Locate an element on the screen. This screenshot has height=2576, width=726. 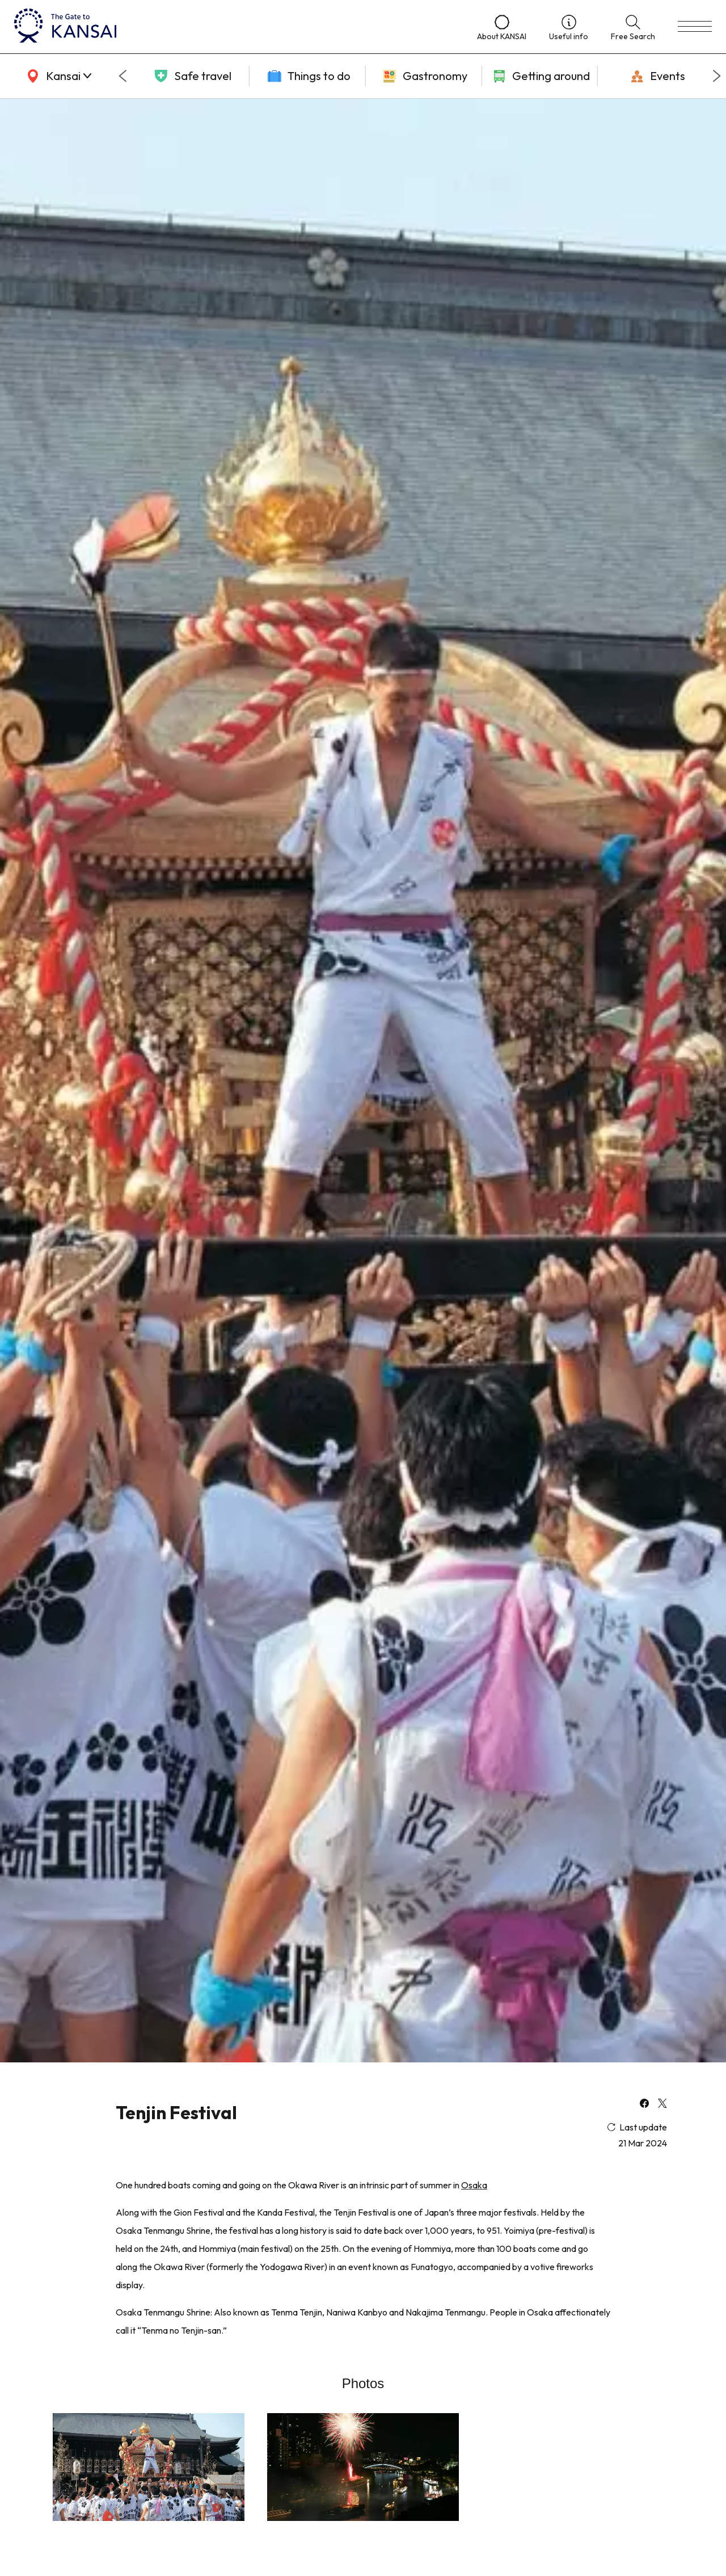
[facebook] is located at coordinates (644, 2104).